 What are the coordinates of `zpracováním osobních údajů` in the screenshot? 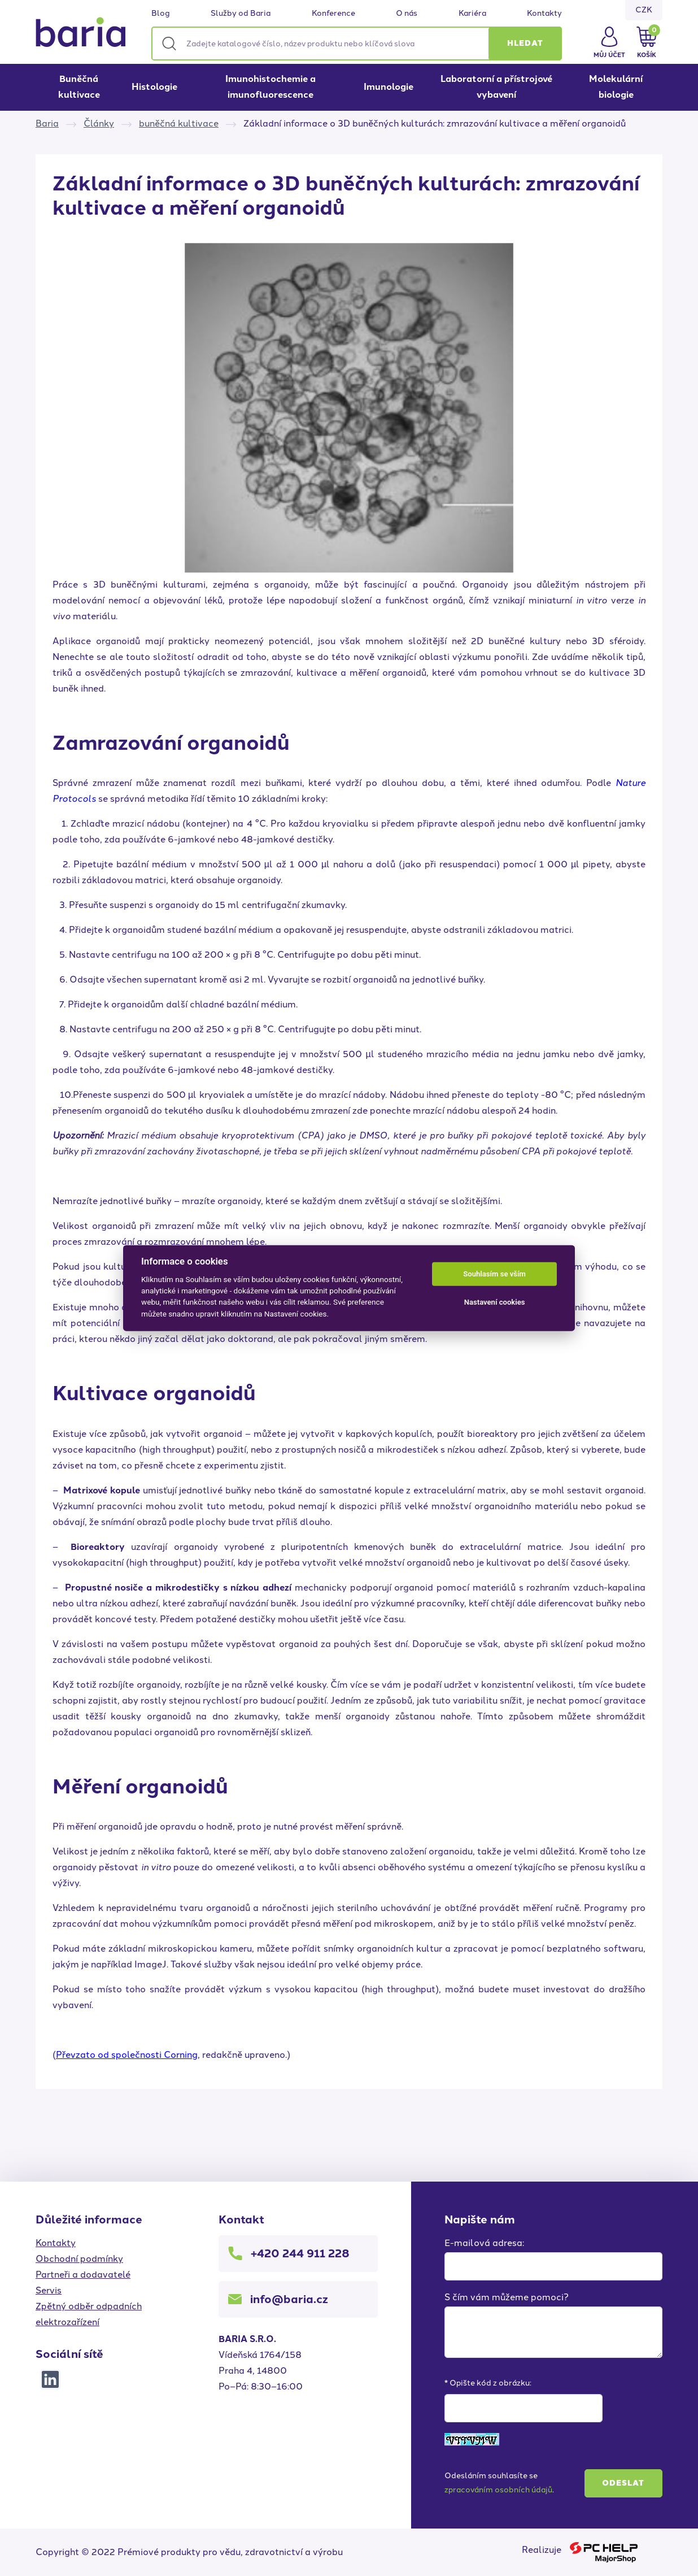 It's located at (498, 2490).